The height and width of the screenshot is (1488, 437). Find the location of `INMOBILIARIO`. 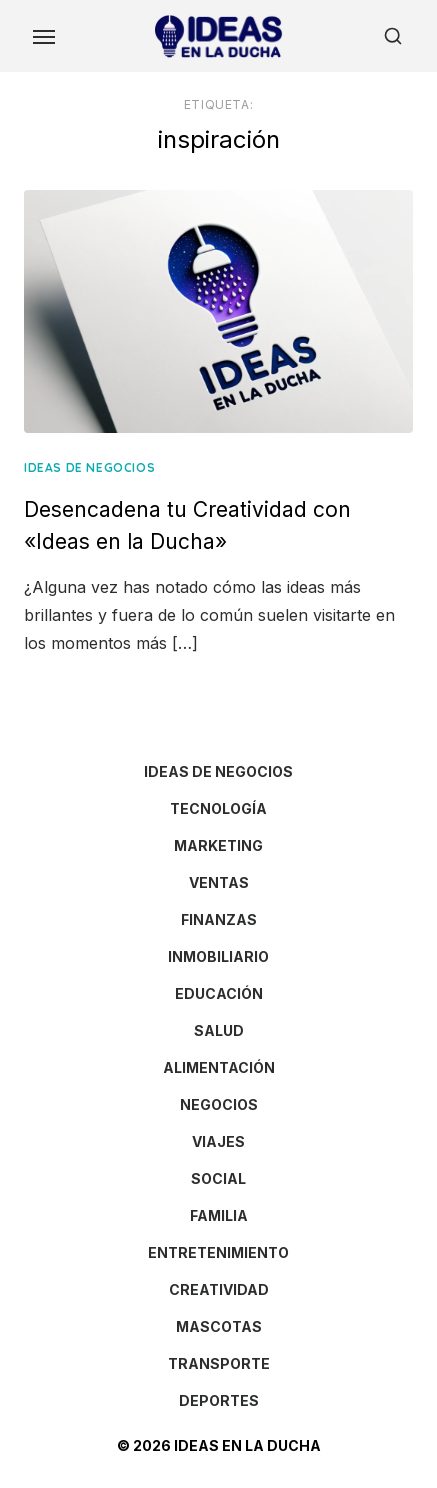

INMOBILIARIO is located at coordinates (218, 956).